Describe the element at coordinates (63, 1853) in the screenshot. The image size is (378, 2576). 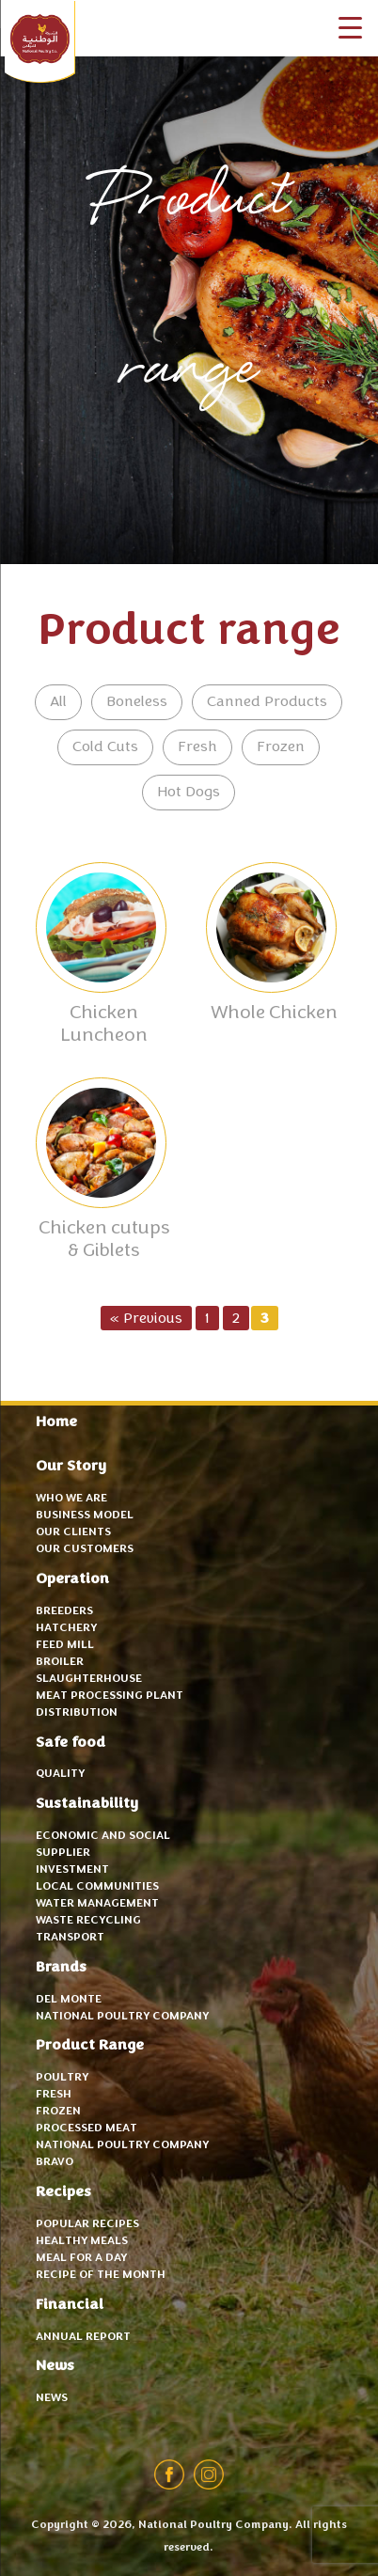
I see `Supplier` at that location.